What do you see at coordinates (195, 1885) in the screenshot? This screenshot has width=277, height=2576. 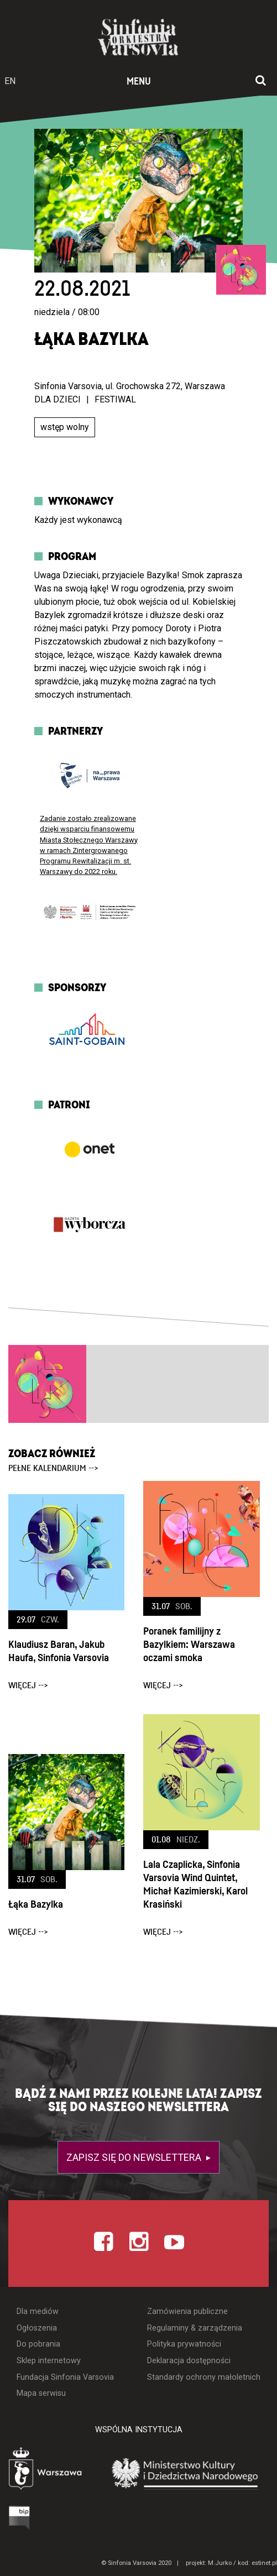 I see `Lala Czaplicka, Sinfonia Varsovia Wind Quintet, Michał Kazimierski, Karol Krasiński` at bounding box center [195, 1885].